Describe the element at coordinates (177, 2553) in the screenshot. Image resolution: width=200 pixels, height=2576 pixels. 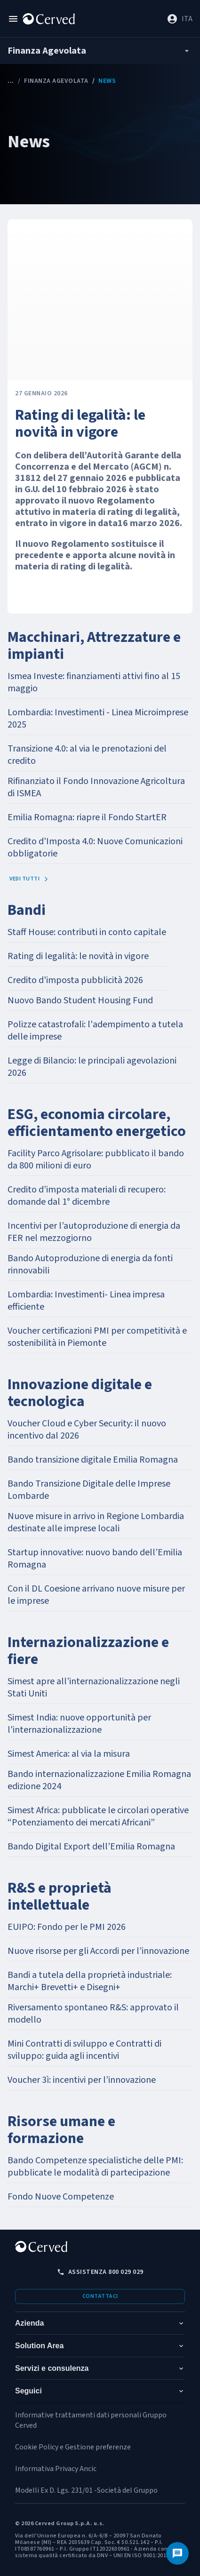
I see `[Contattaci]` at that location.